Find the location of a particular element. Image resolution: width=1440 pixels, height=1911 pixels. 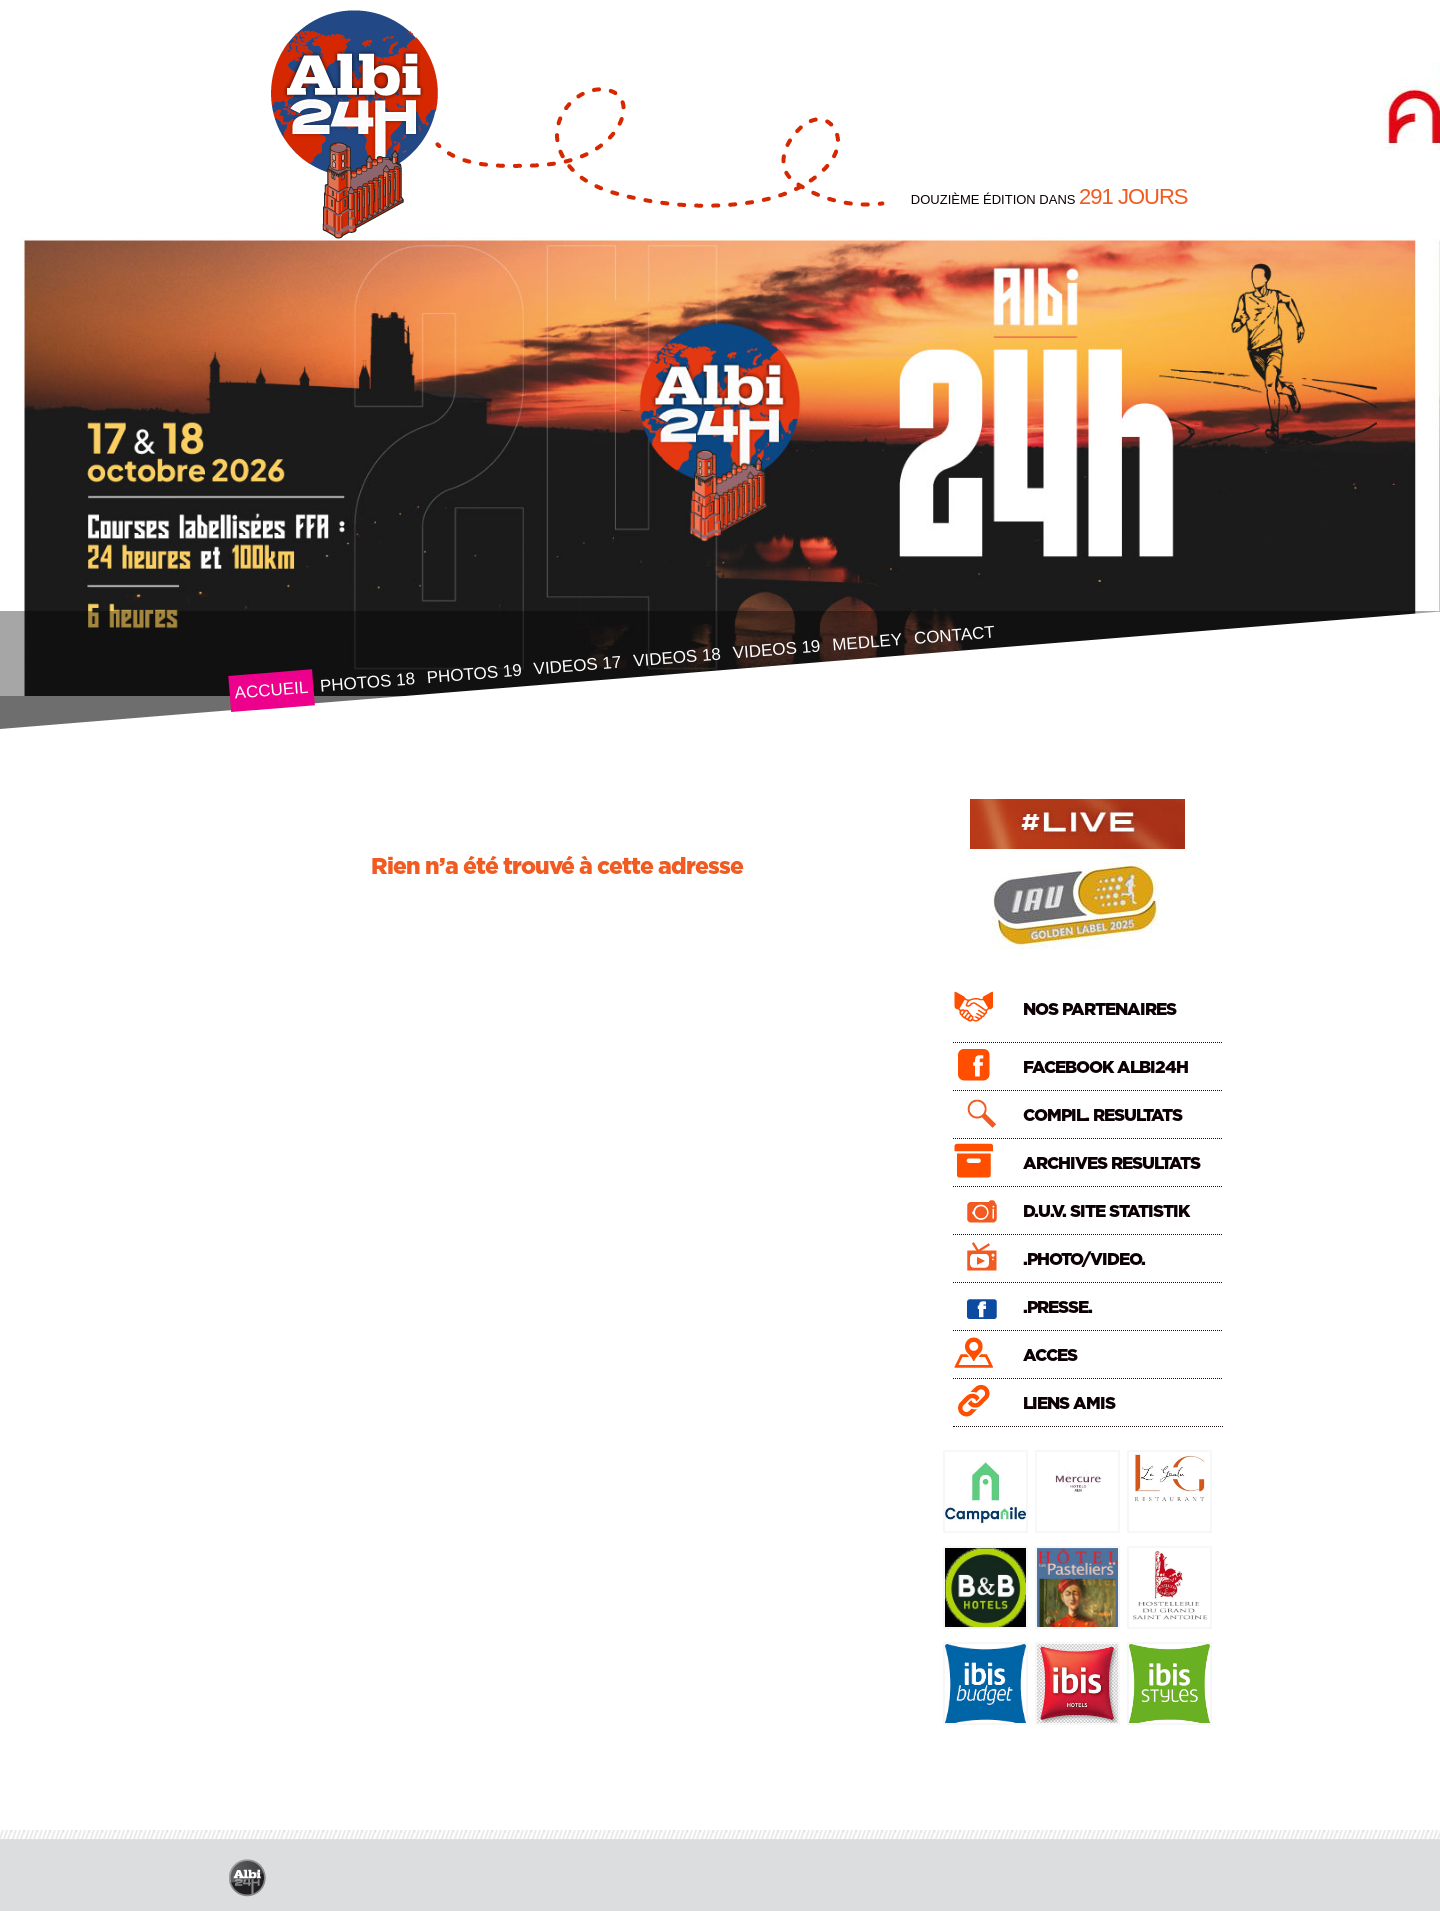

FACEBOOK ALBI24H is located at coordinates (1105, 1067).